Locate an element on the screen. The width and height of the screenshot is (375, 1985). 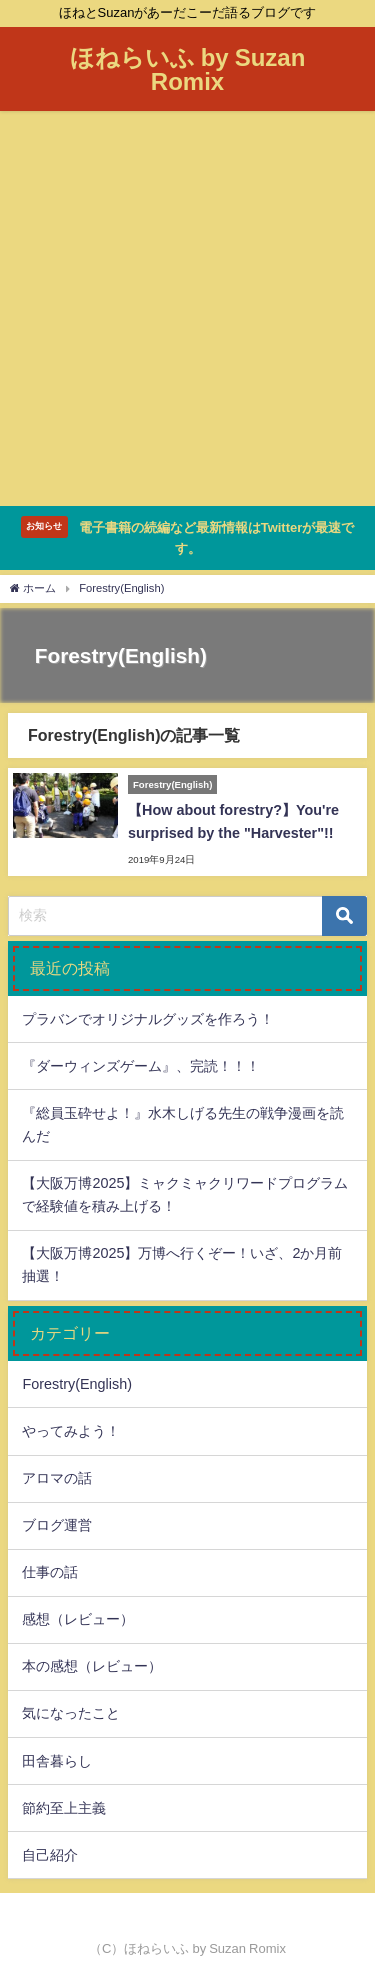
やってみよう！ is located at coordinates (71, 1431).